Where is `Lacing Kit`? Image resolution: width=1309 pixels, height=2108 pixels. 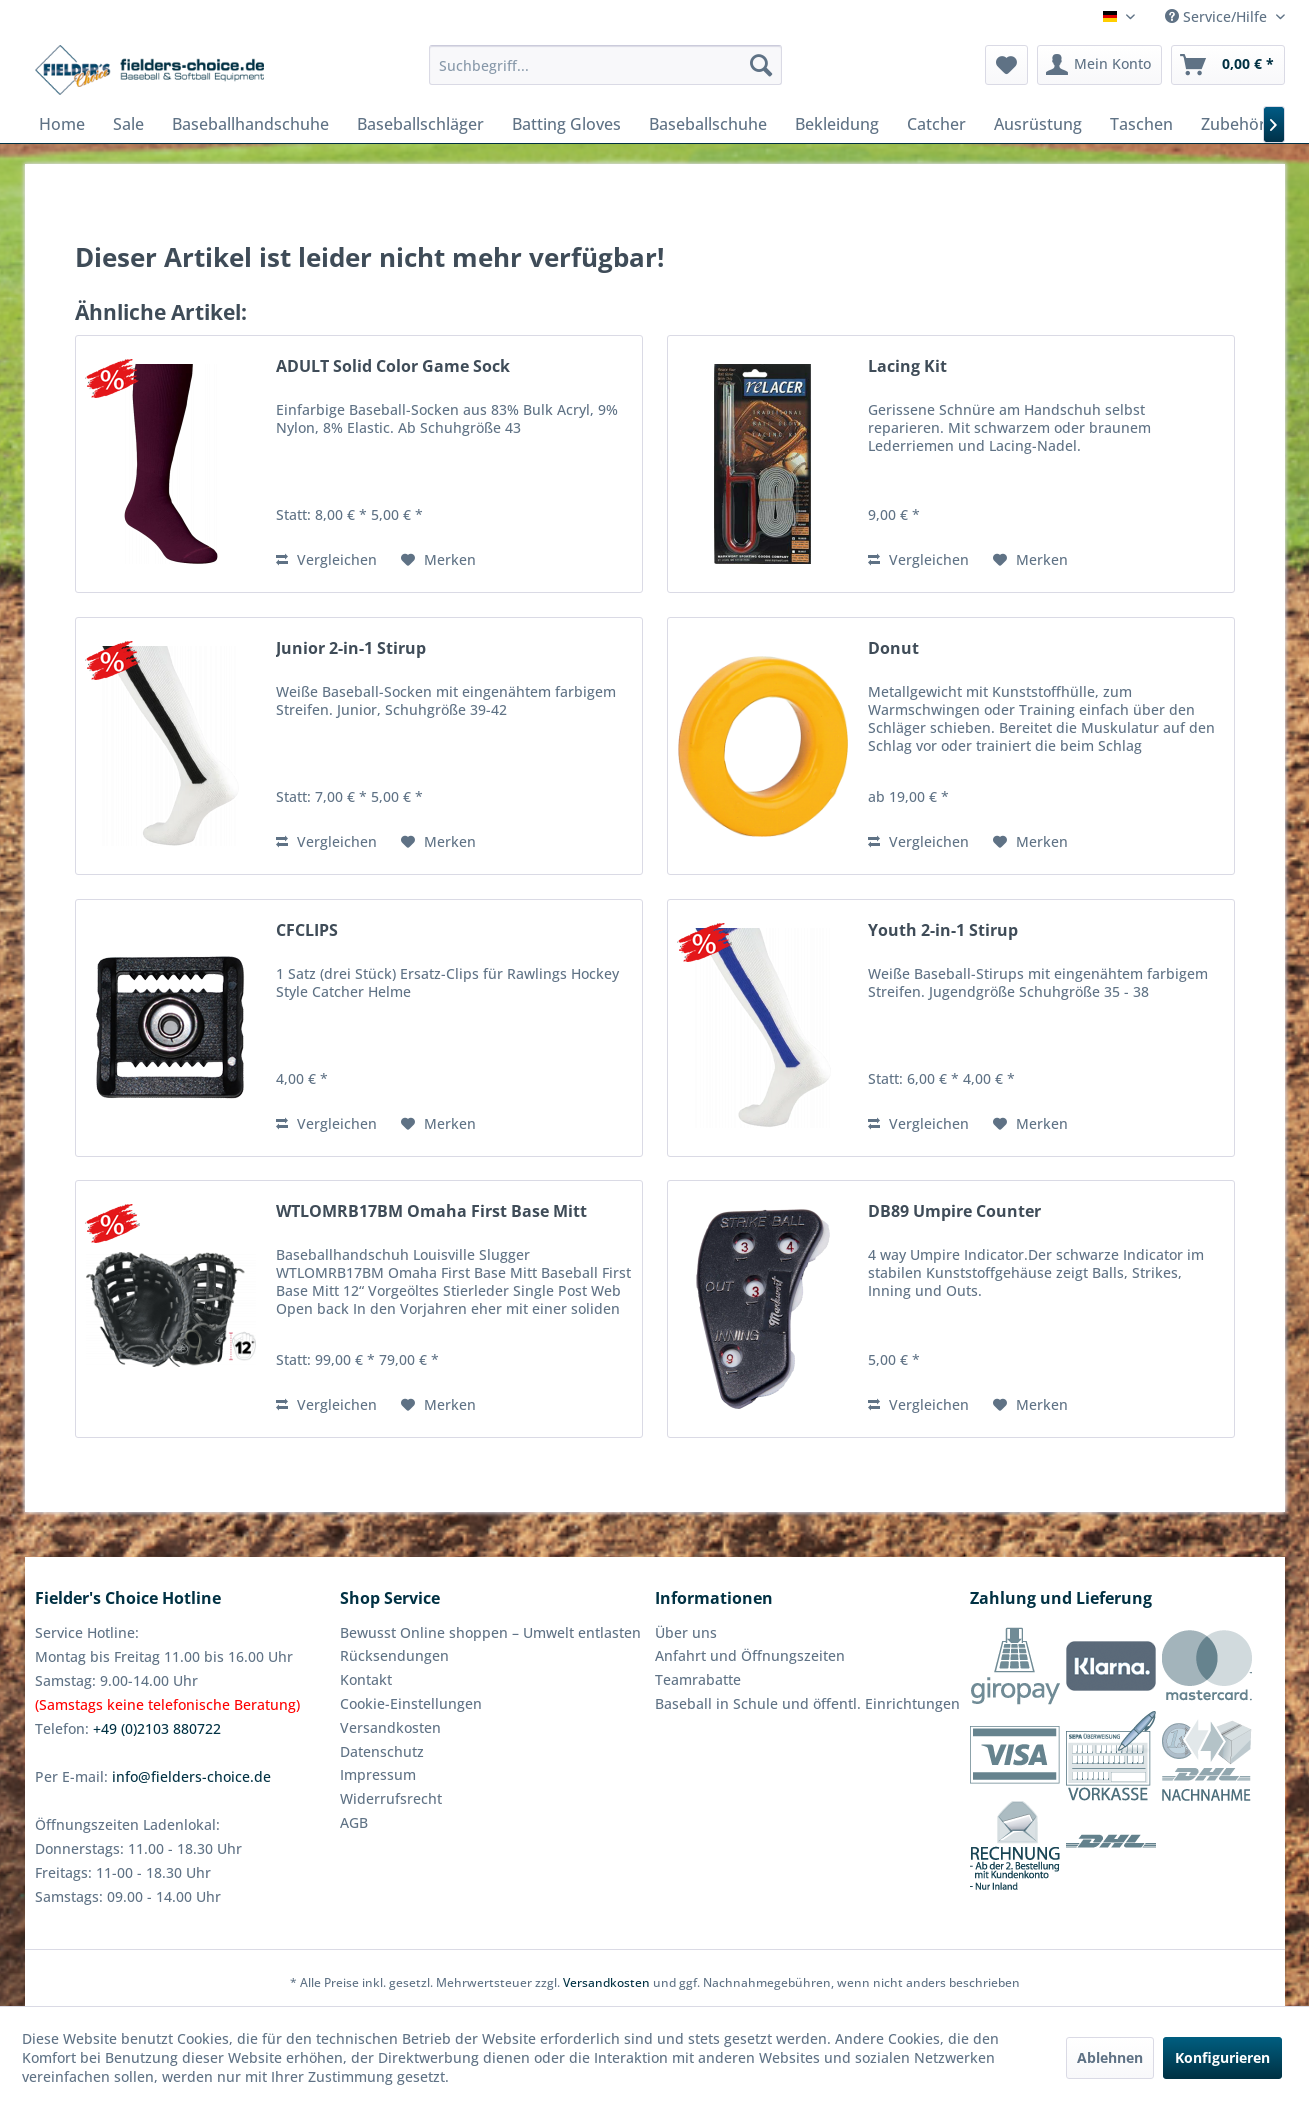 Lacing Kit is located at coordinates (907, 366).